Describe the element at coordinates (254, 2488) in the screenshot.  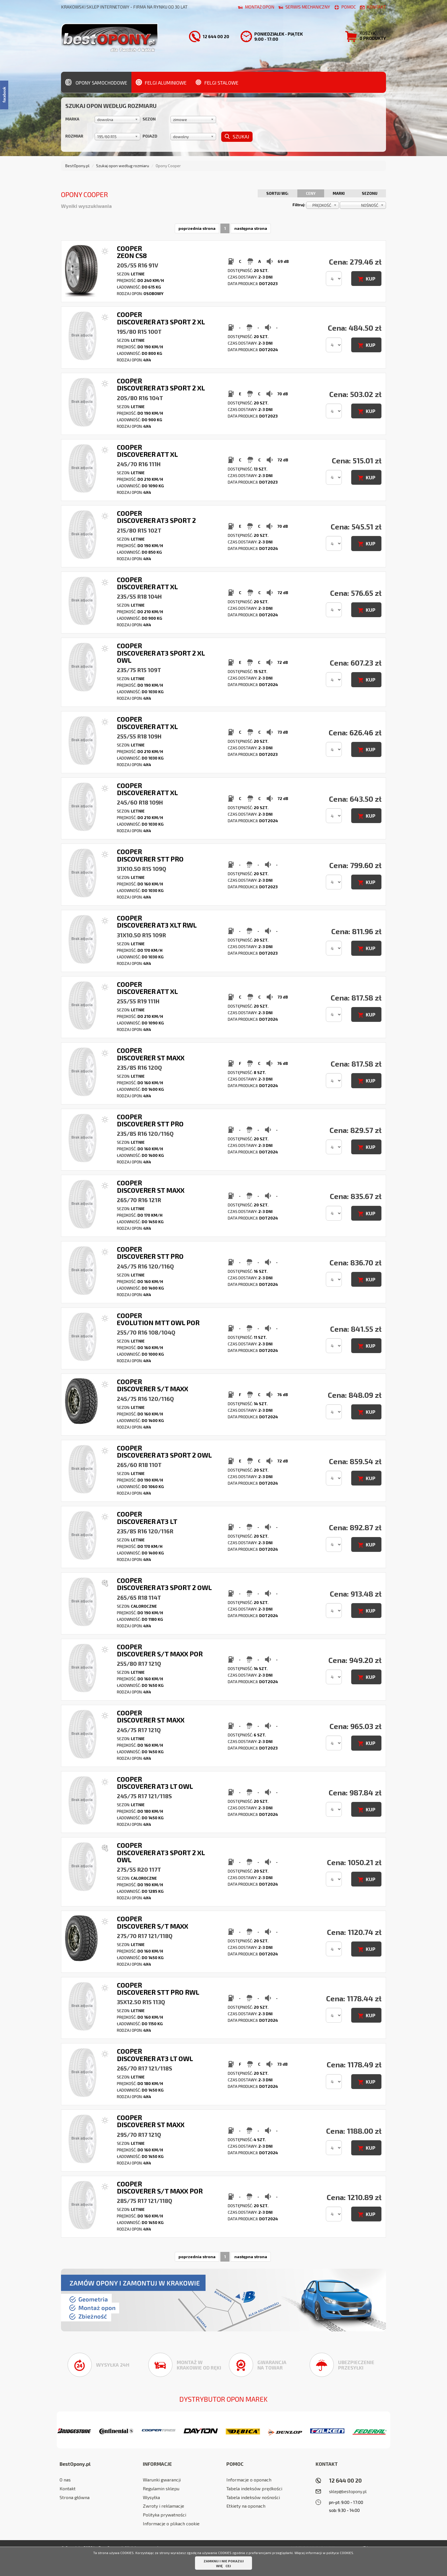
I see `Tabela indeksów prędkości` at that location.